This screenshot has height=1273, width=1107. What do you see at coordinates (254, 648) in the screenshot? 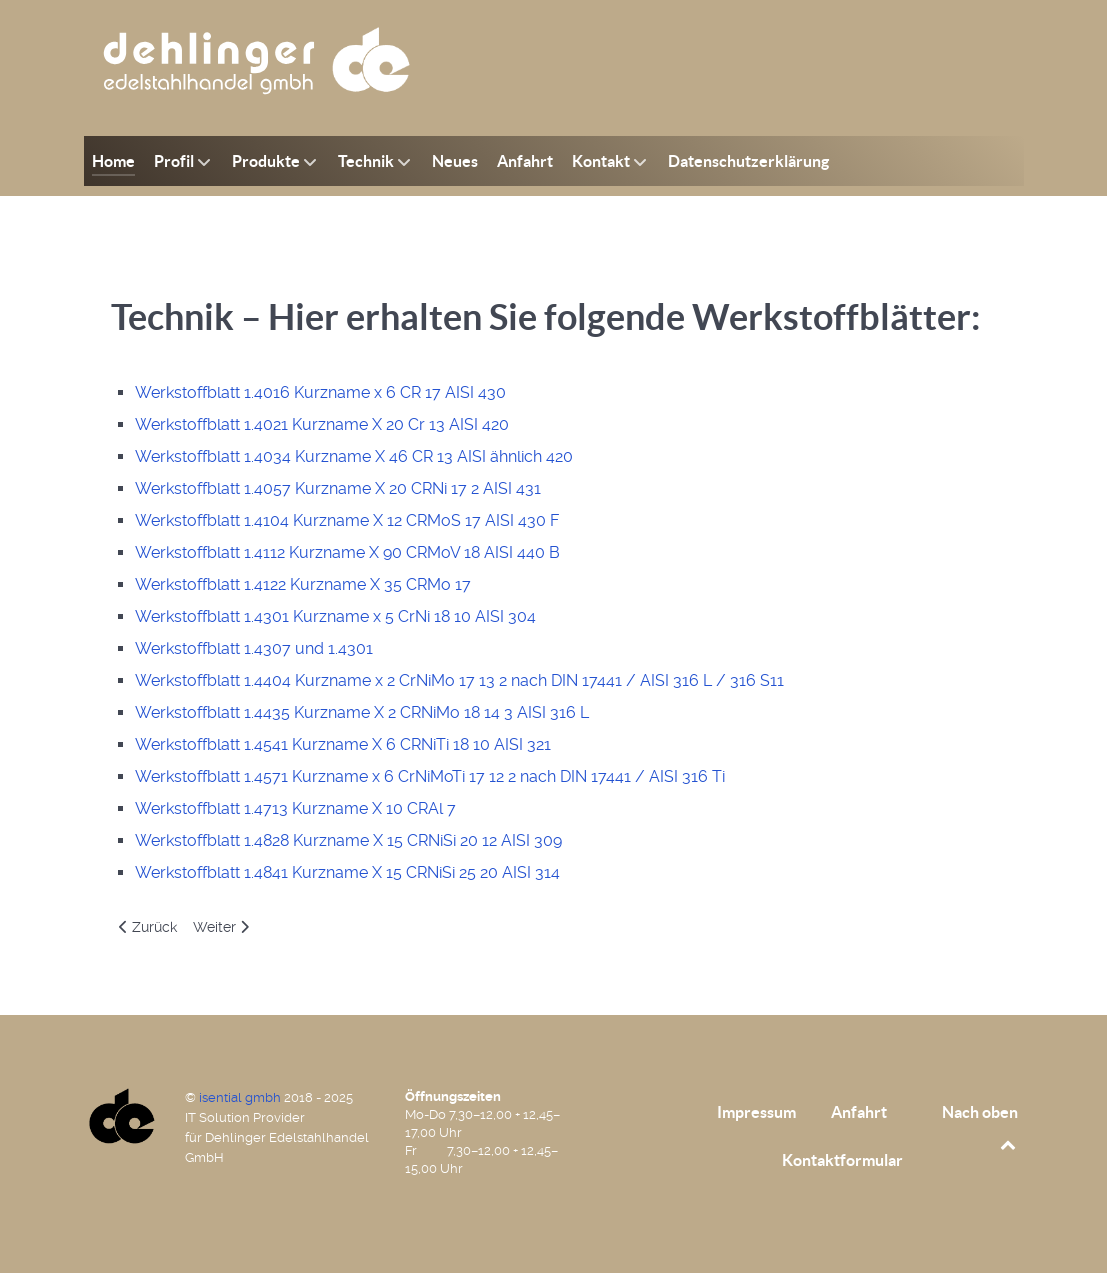
I see `Werkstoffblatt 1.4307 und 1.4301` at bounding box center [254, 648].